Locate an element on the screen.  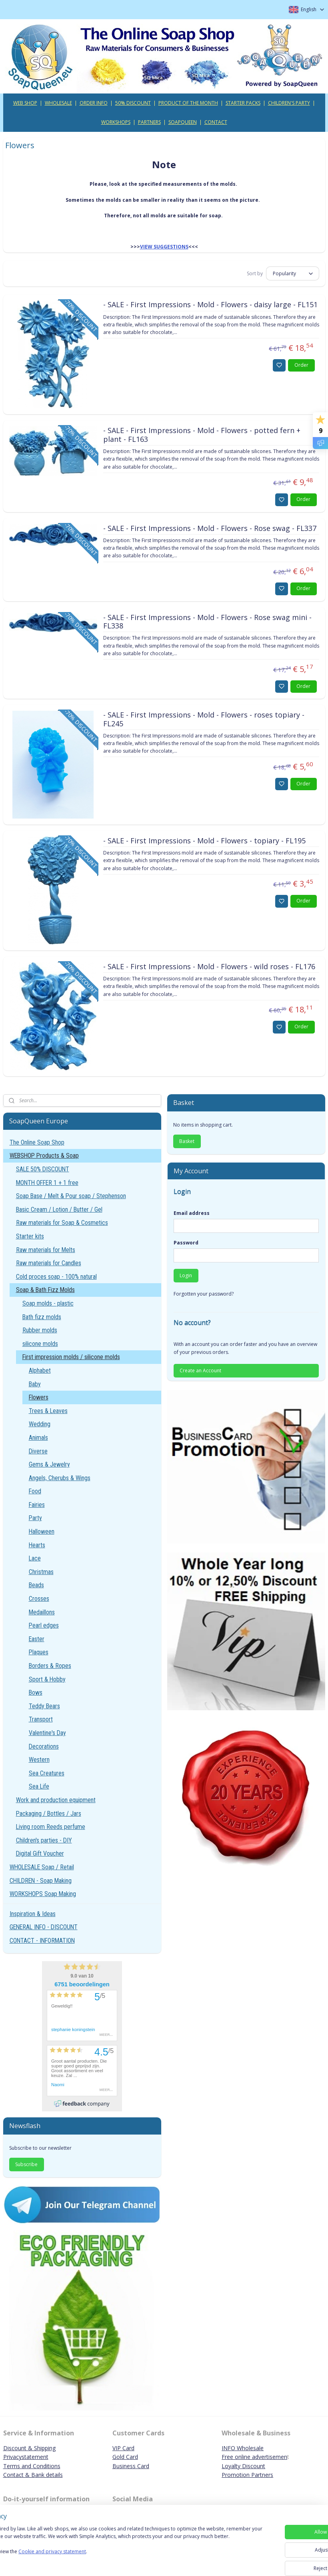
Teddy Bears is located at coordinates (44, 1706).